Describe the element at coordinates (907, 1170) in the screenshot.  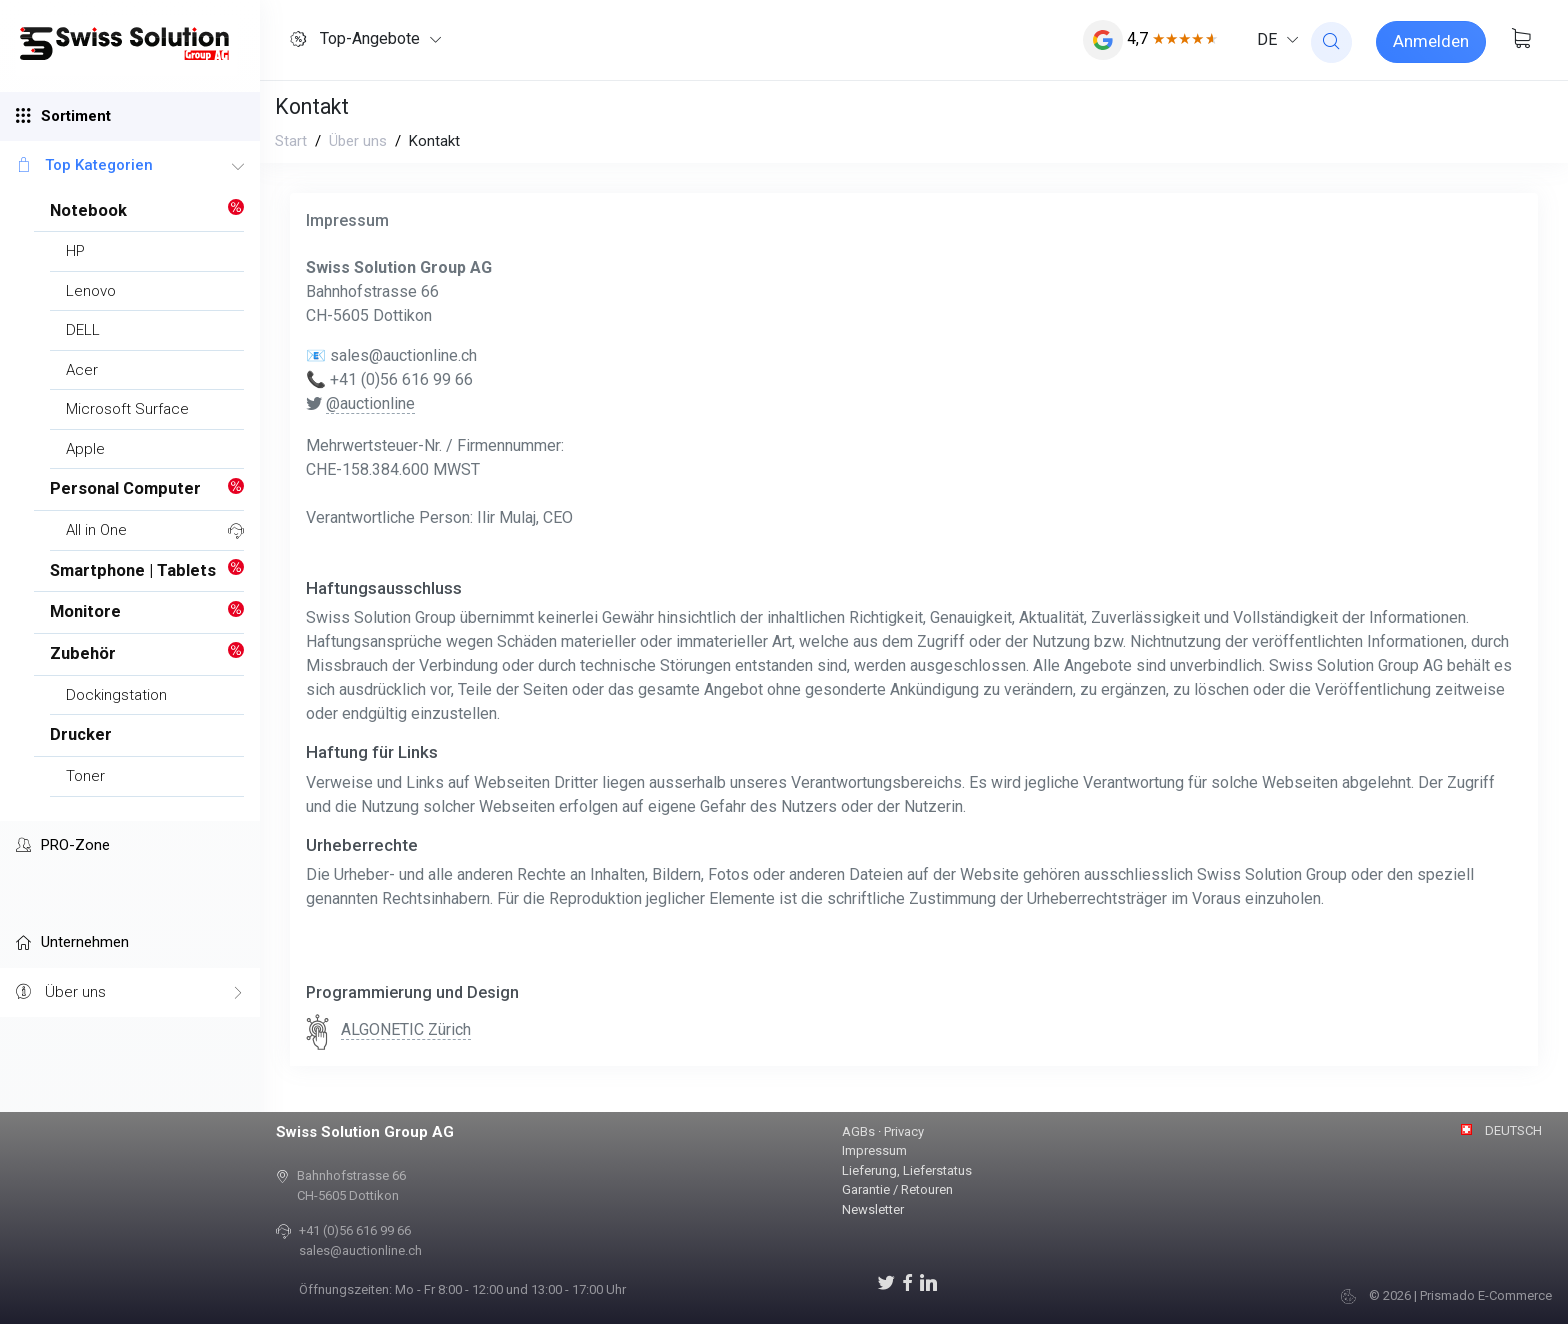
I see `Lieferung, Lieferstatus` at that location.